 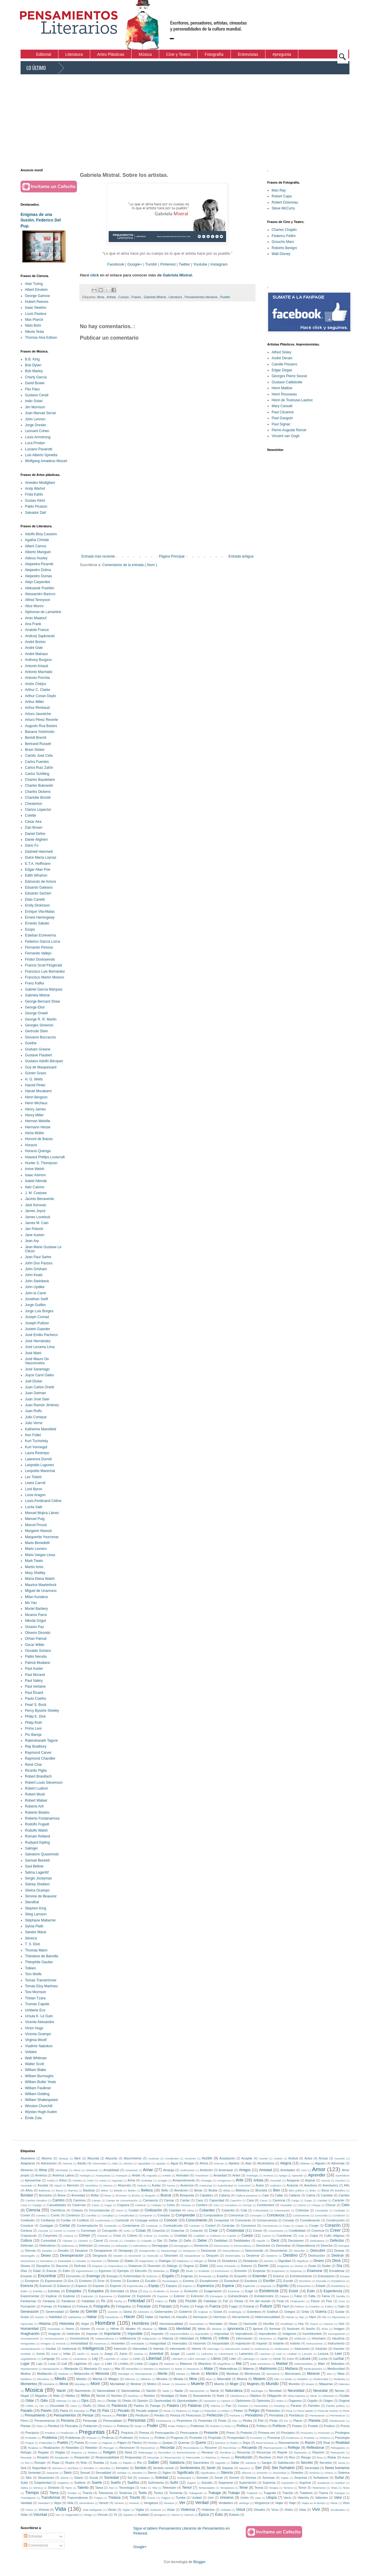 I want to click on Libre mercado, so click(x=197, y=2358).